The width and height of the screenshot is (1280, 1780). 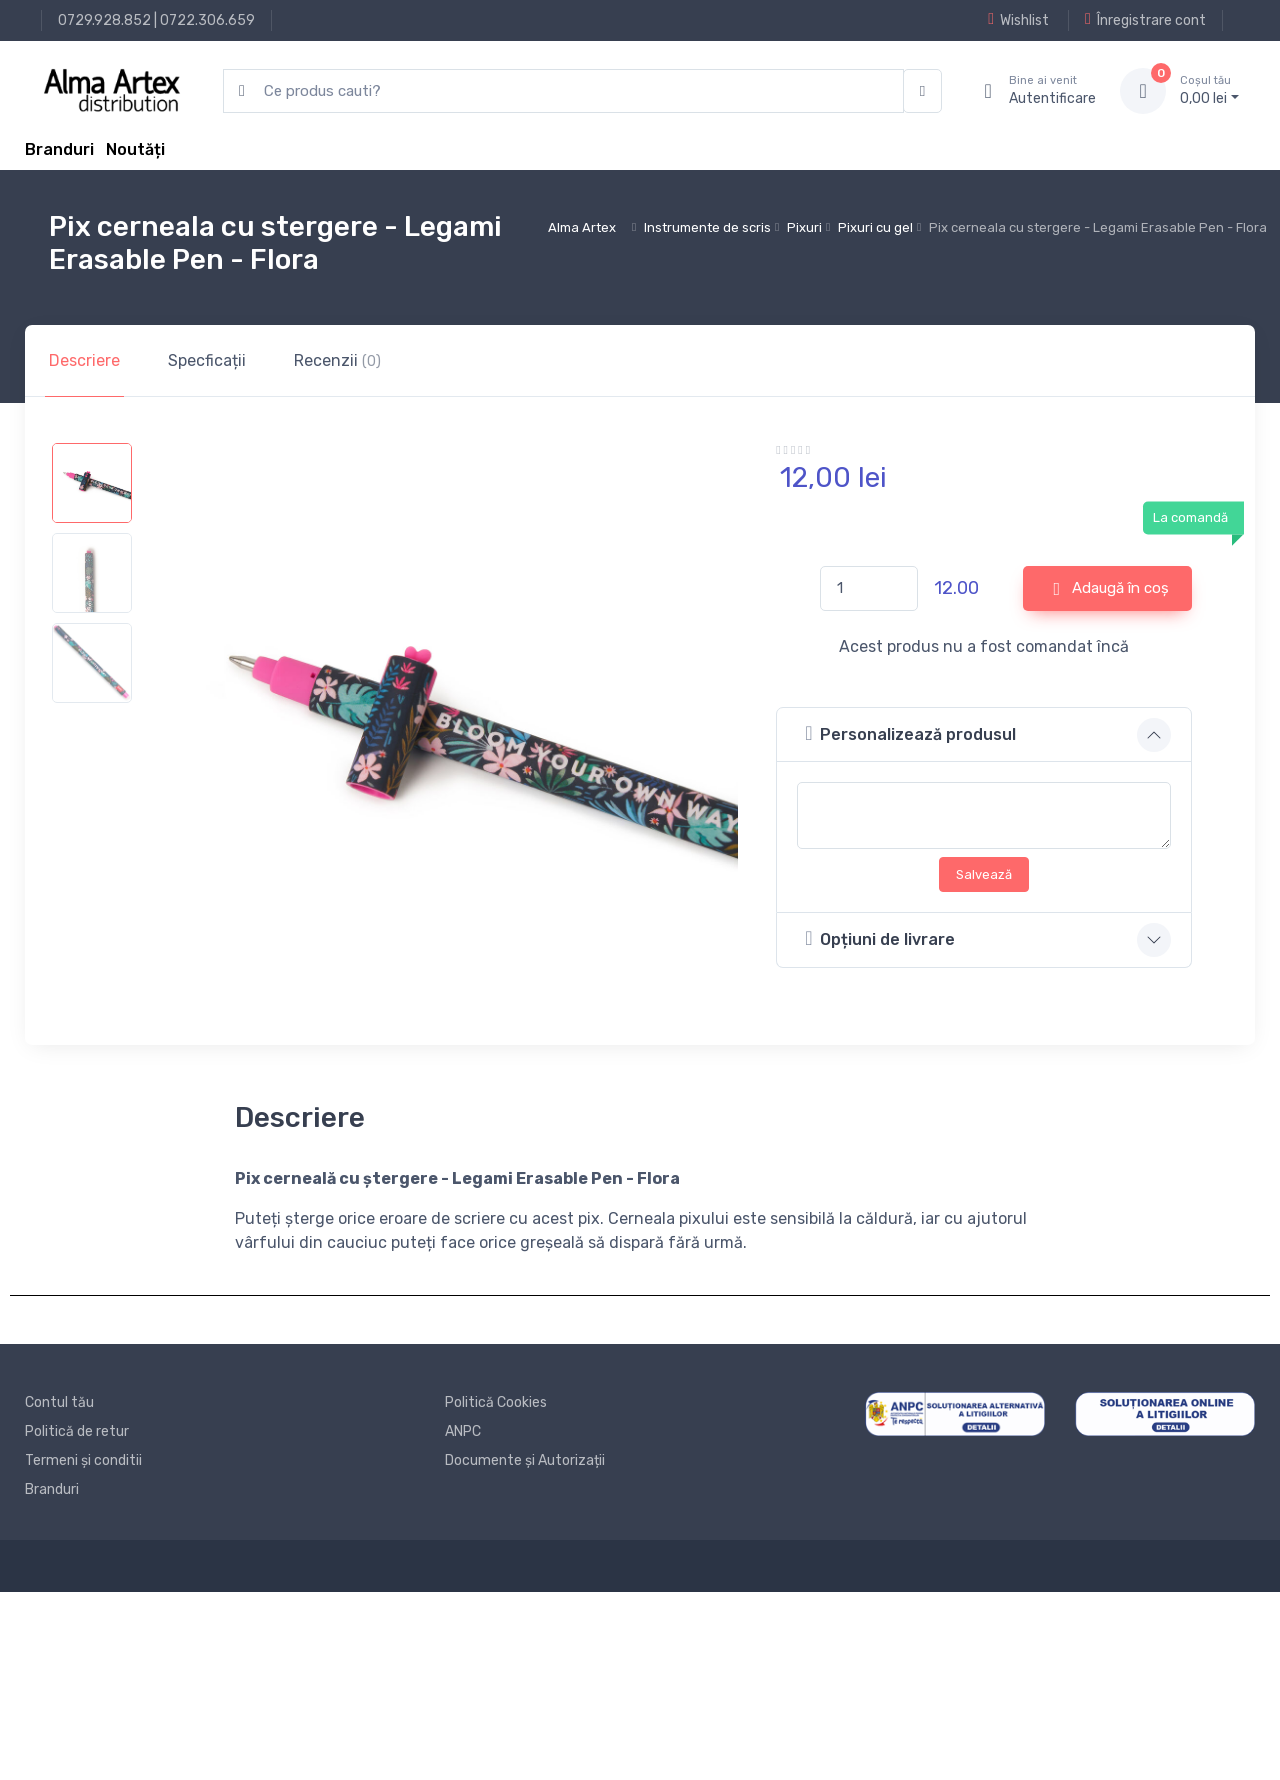 What do you see at coordinates (910, 733) in the screenshot?
I see `Personalizează produsul [button]` at bounding box center [910, 733].